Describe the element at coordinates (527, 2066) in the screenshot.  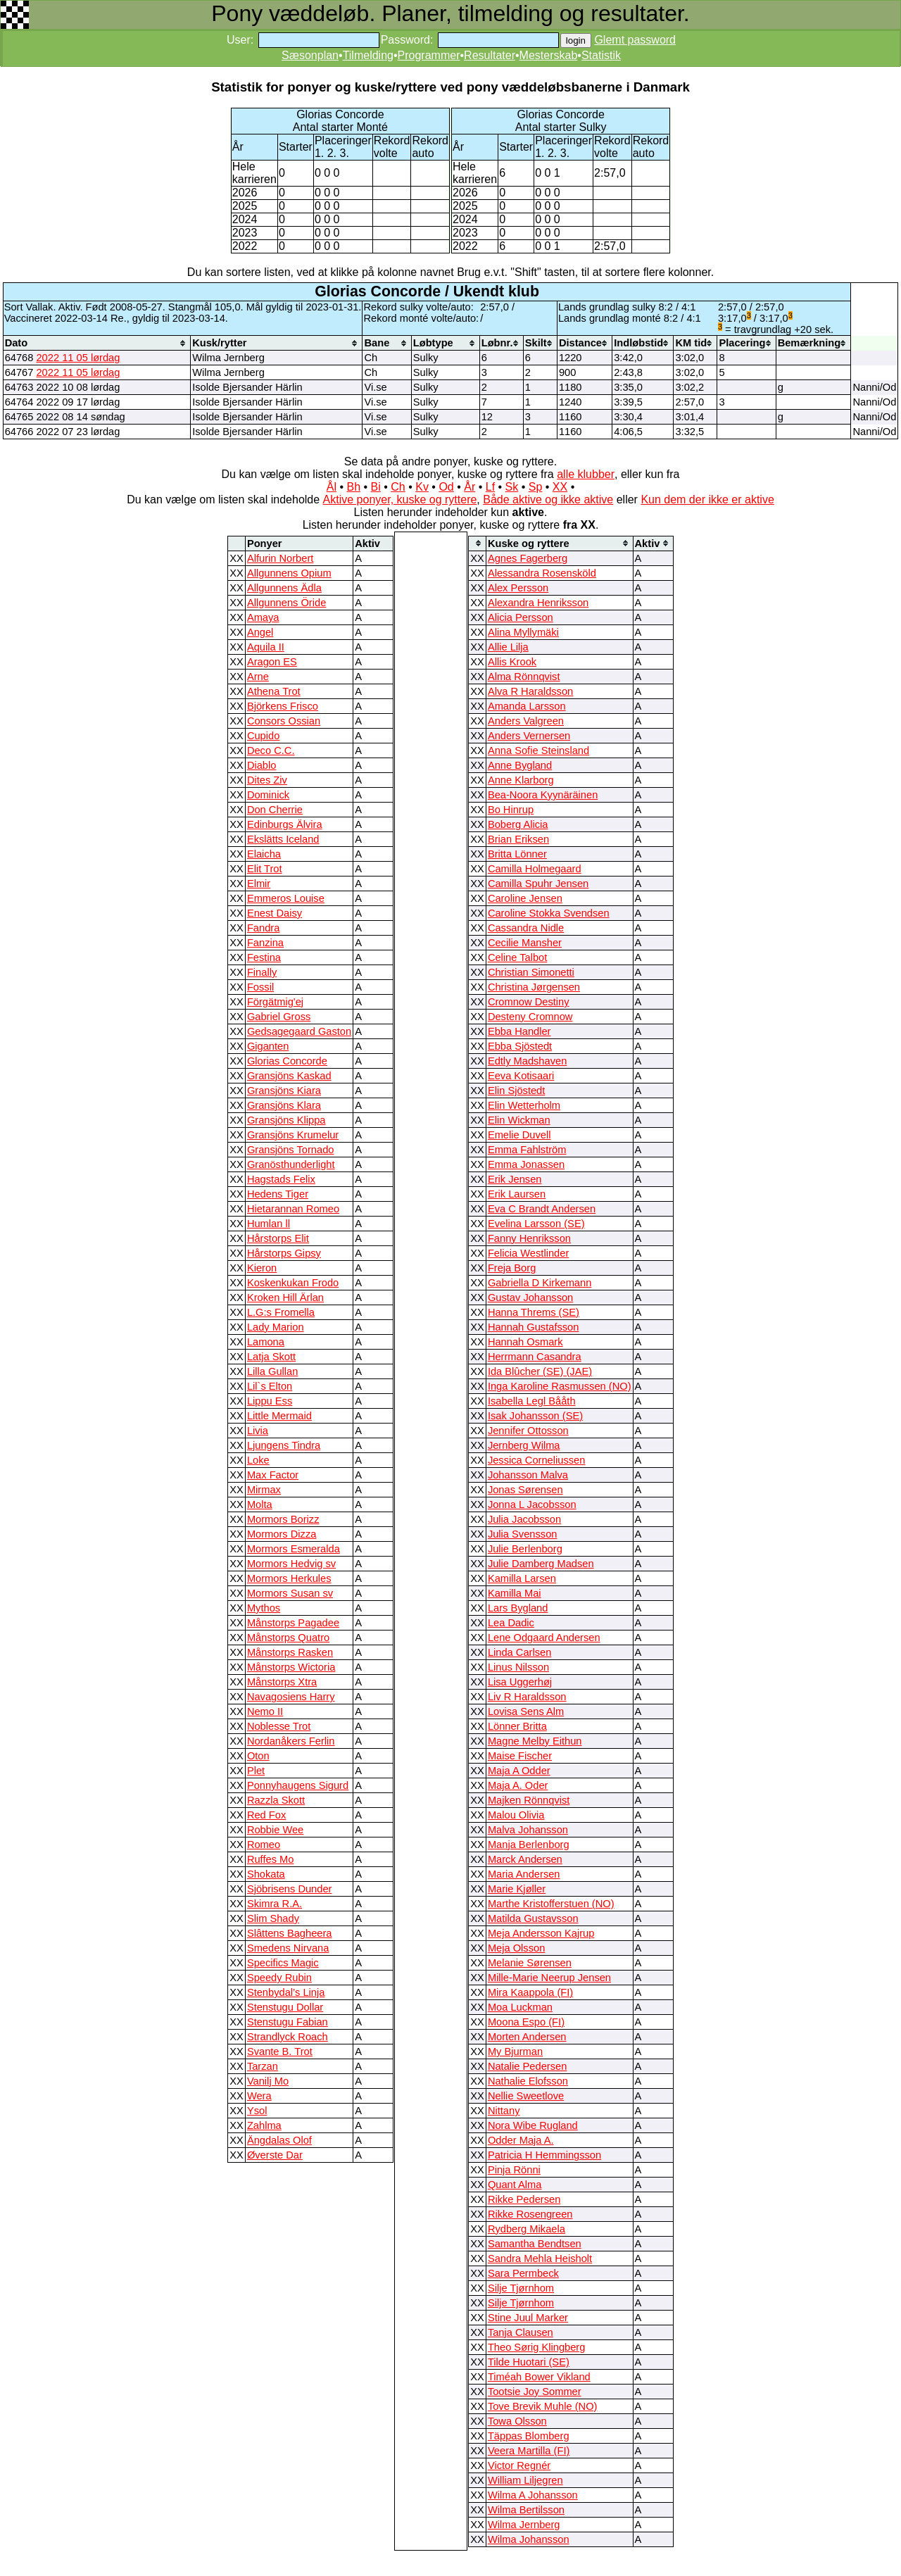
I see `Natalie Pedersen` at that location.